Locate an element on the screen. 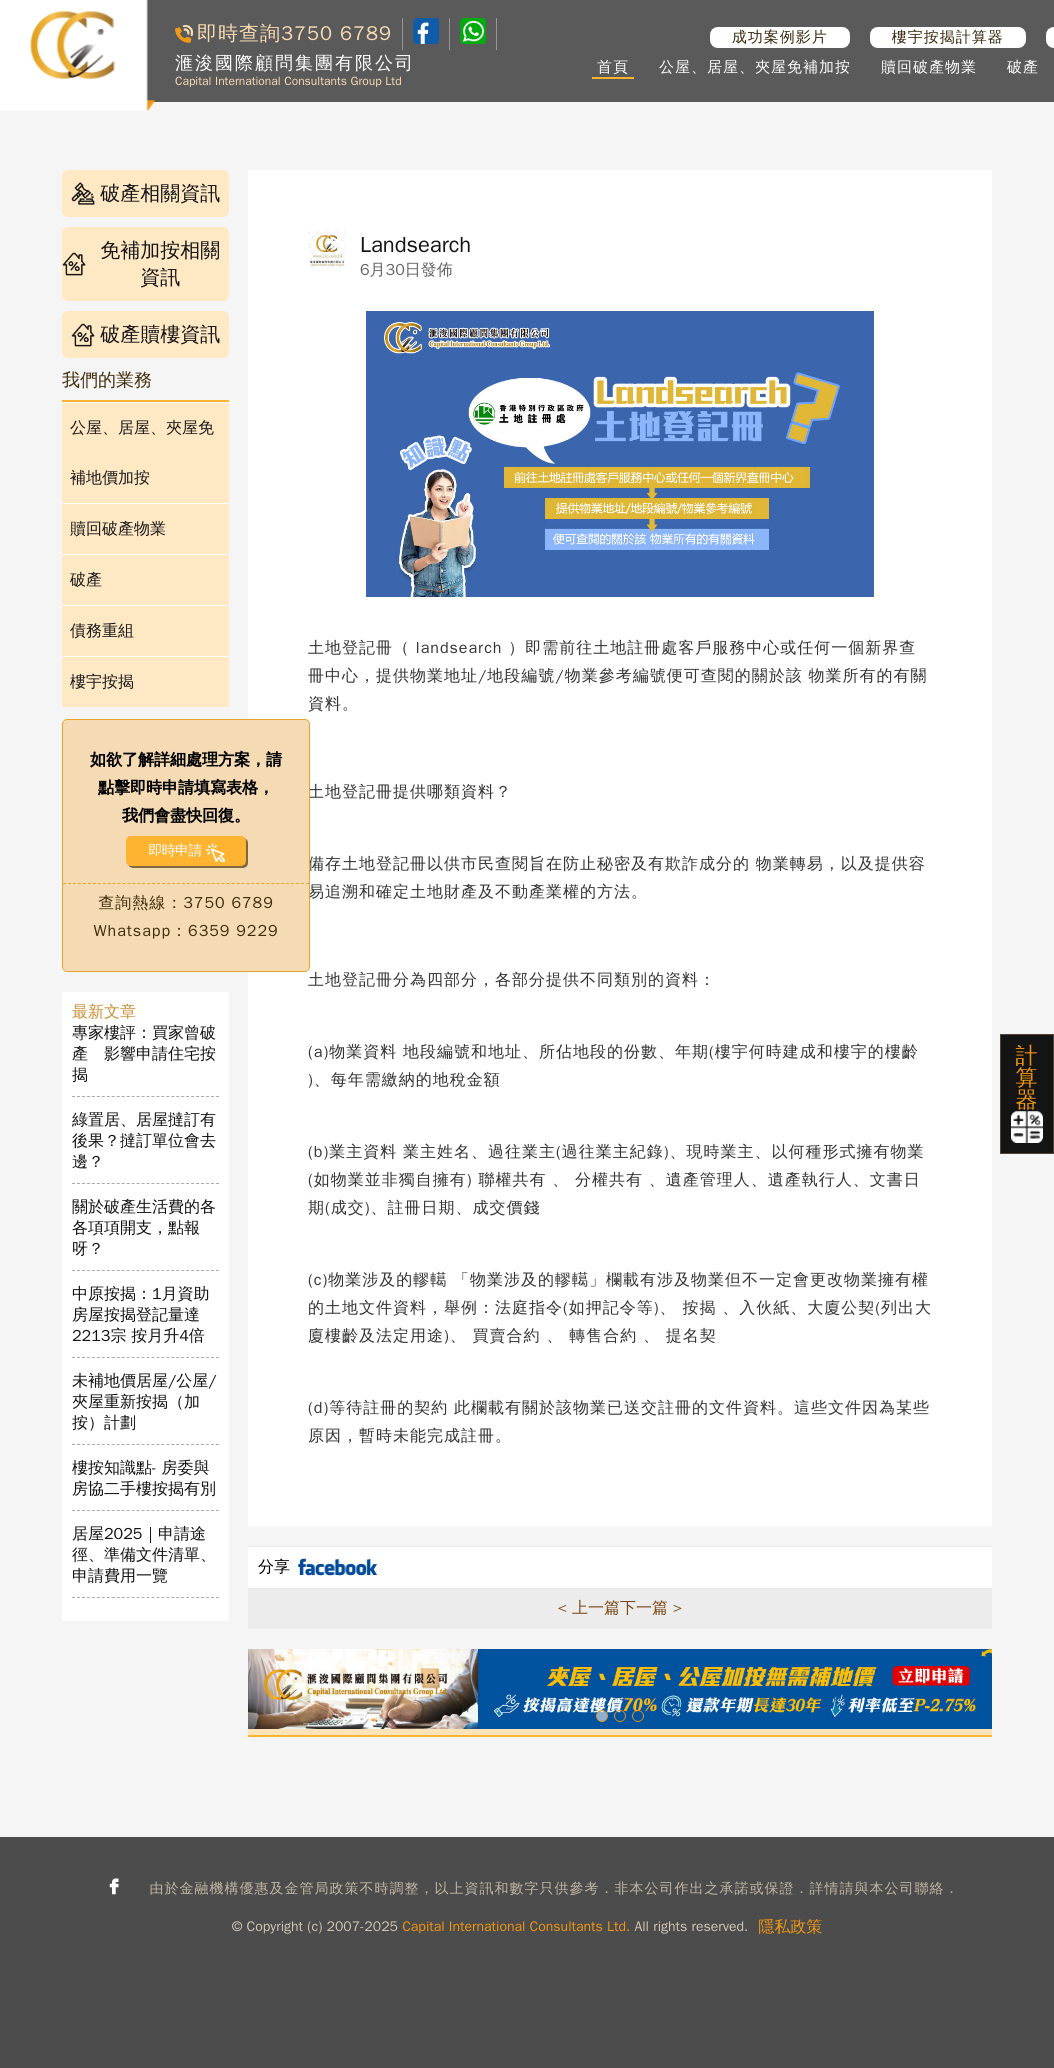 The height and width of the screenshot is (2068, 1054). 隱私政策 is located at coordinates (790, 1927).